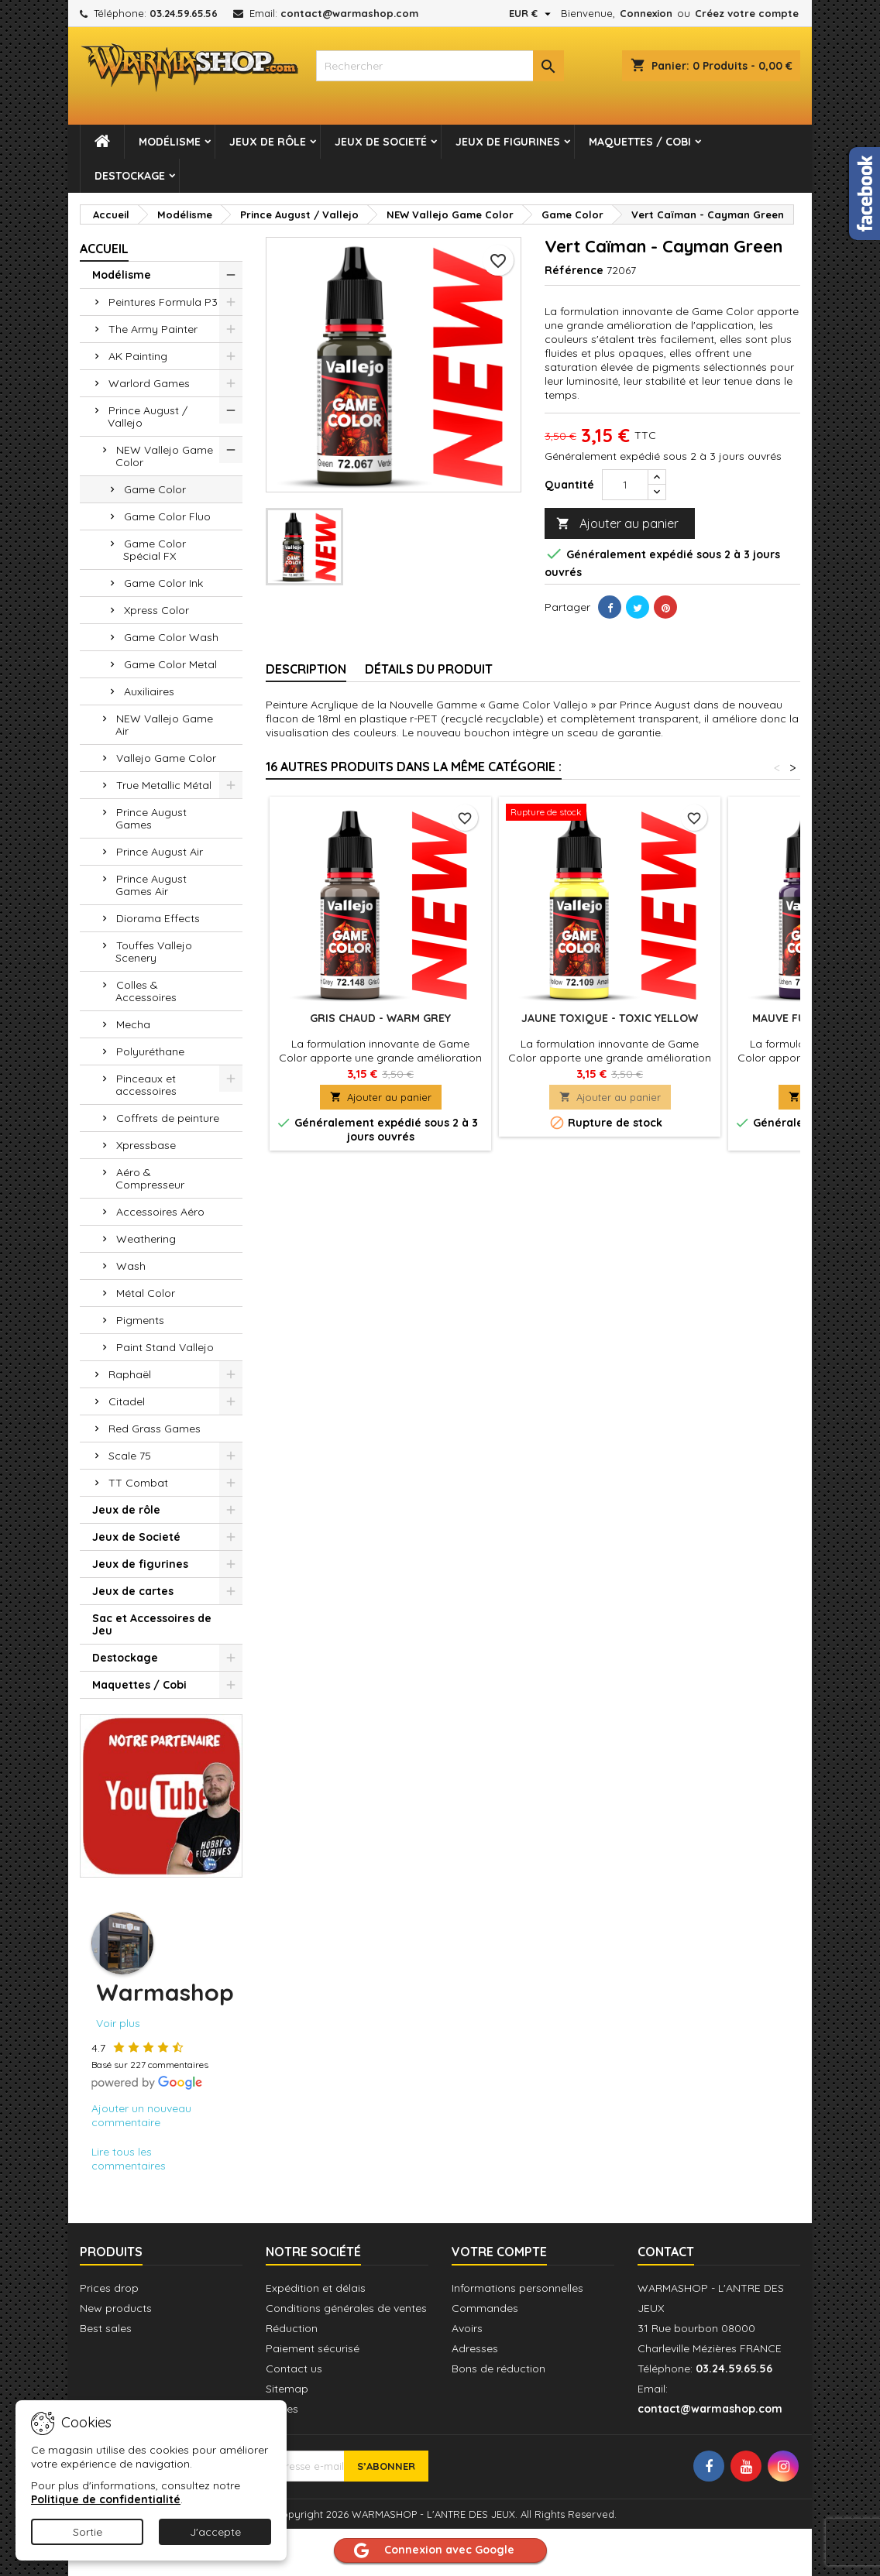 The width and height of the screenshot is (880, 2576). I want to click on Paint Stand Vallejo, so click(165, 1347).